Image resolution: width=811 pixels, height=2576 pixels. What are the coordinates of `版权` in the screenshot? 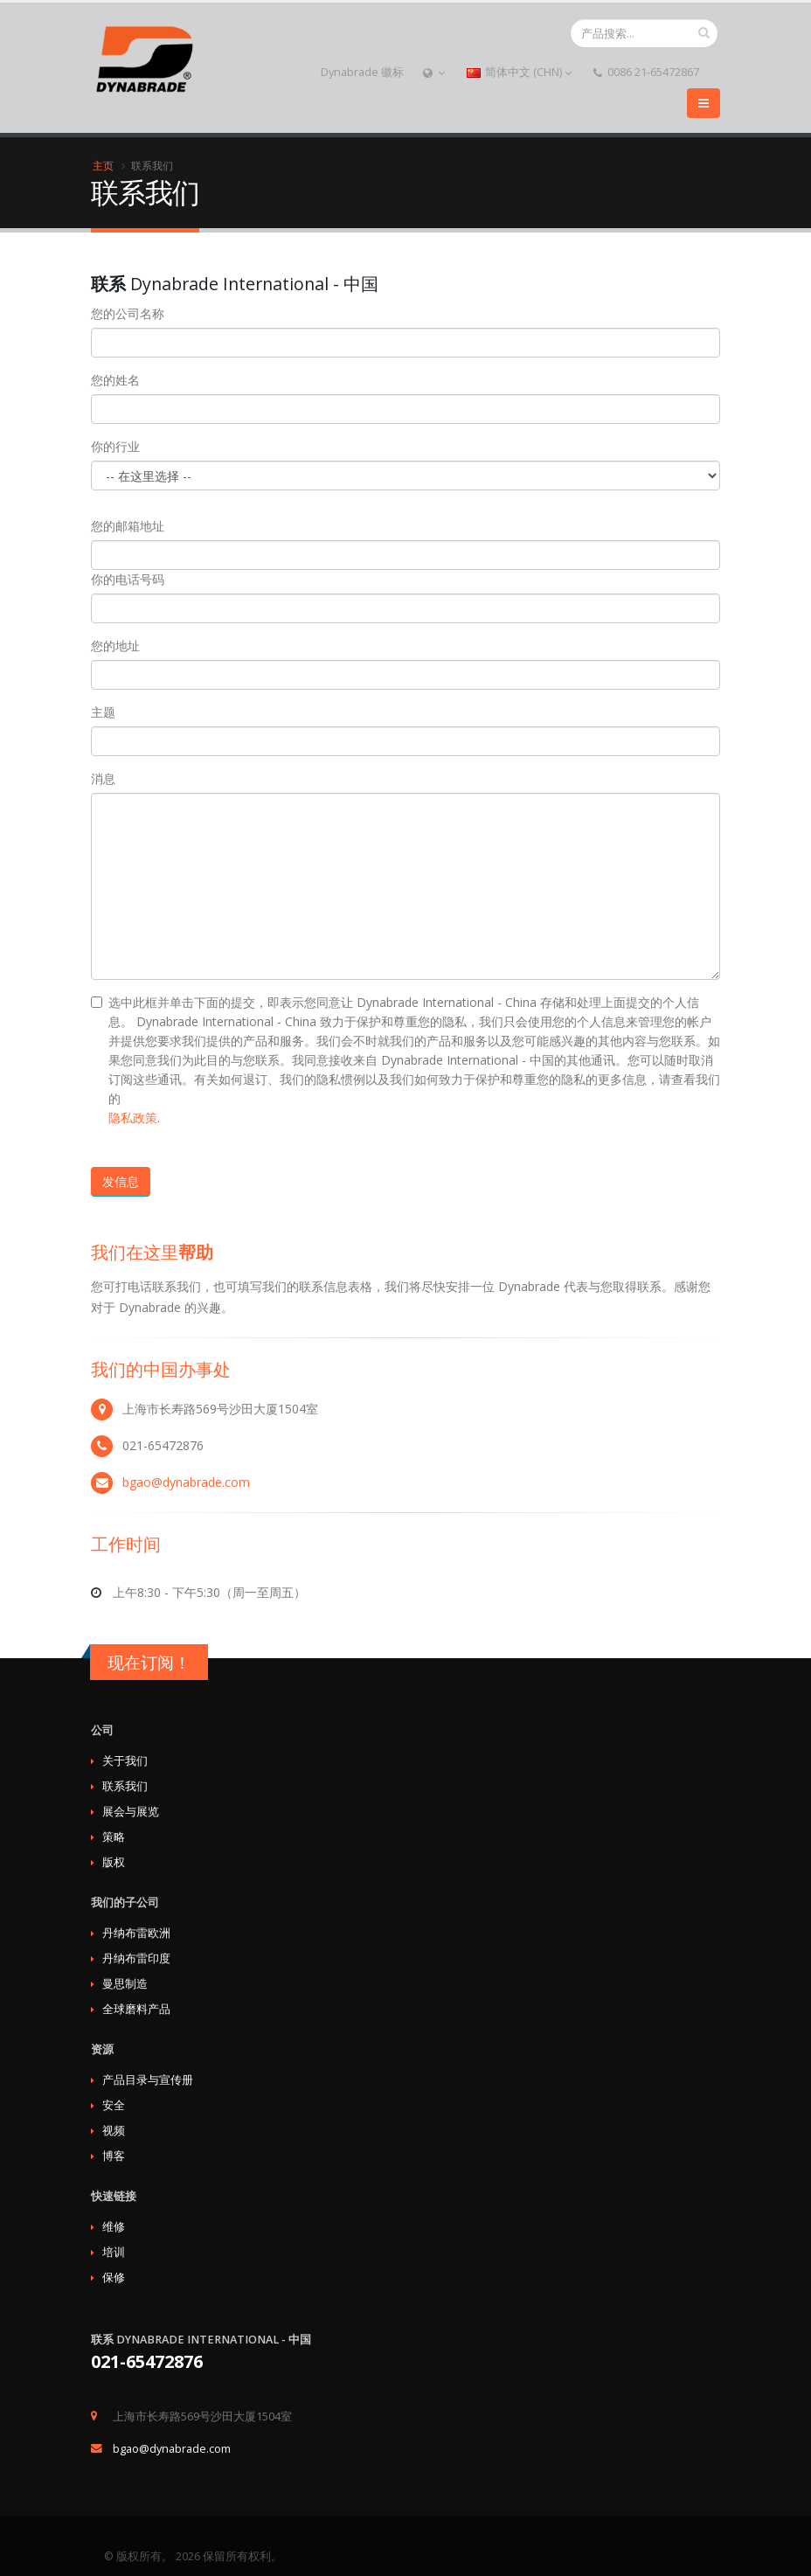 It's located at (113, 1862).